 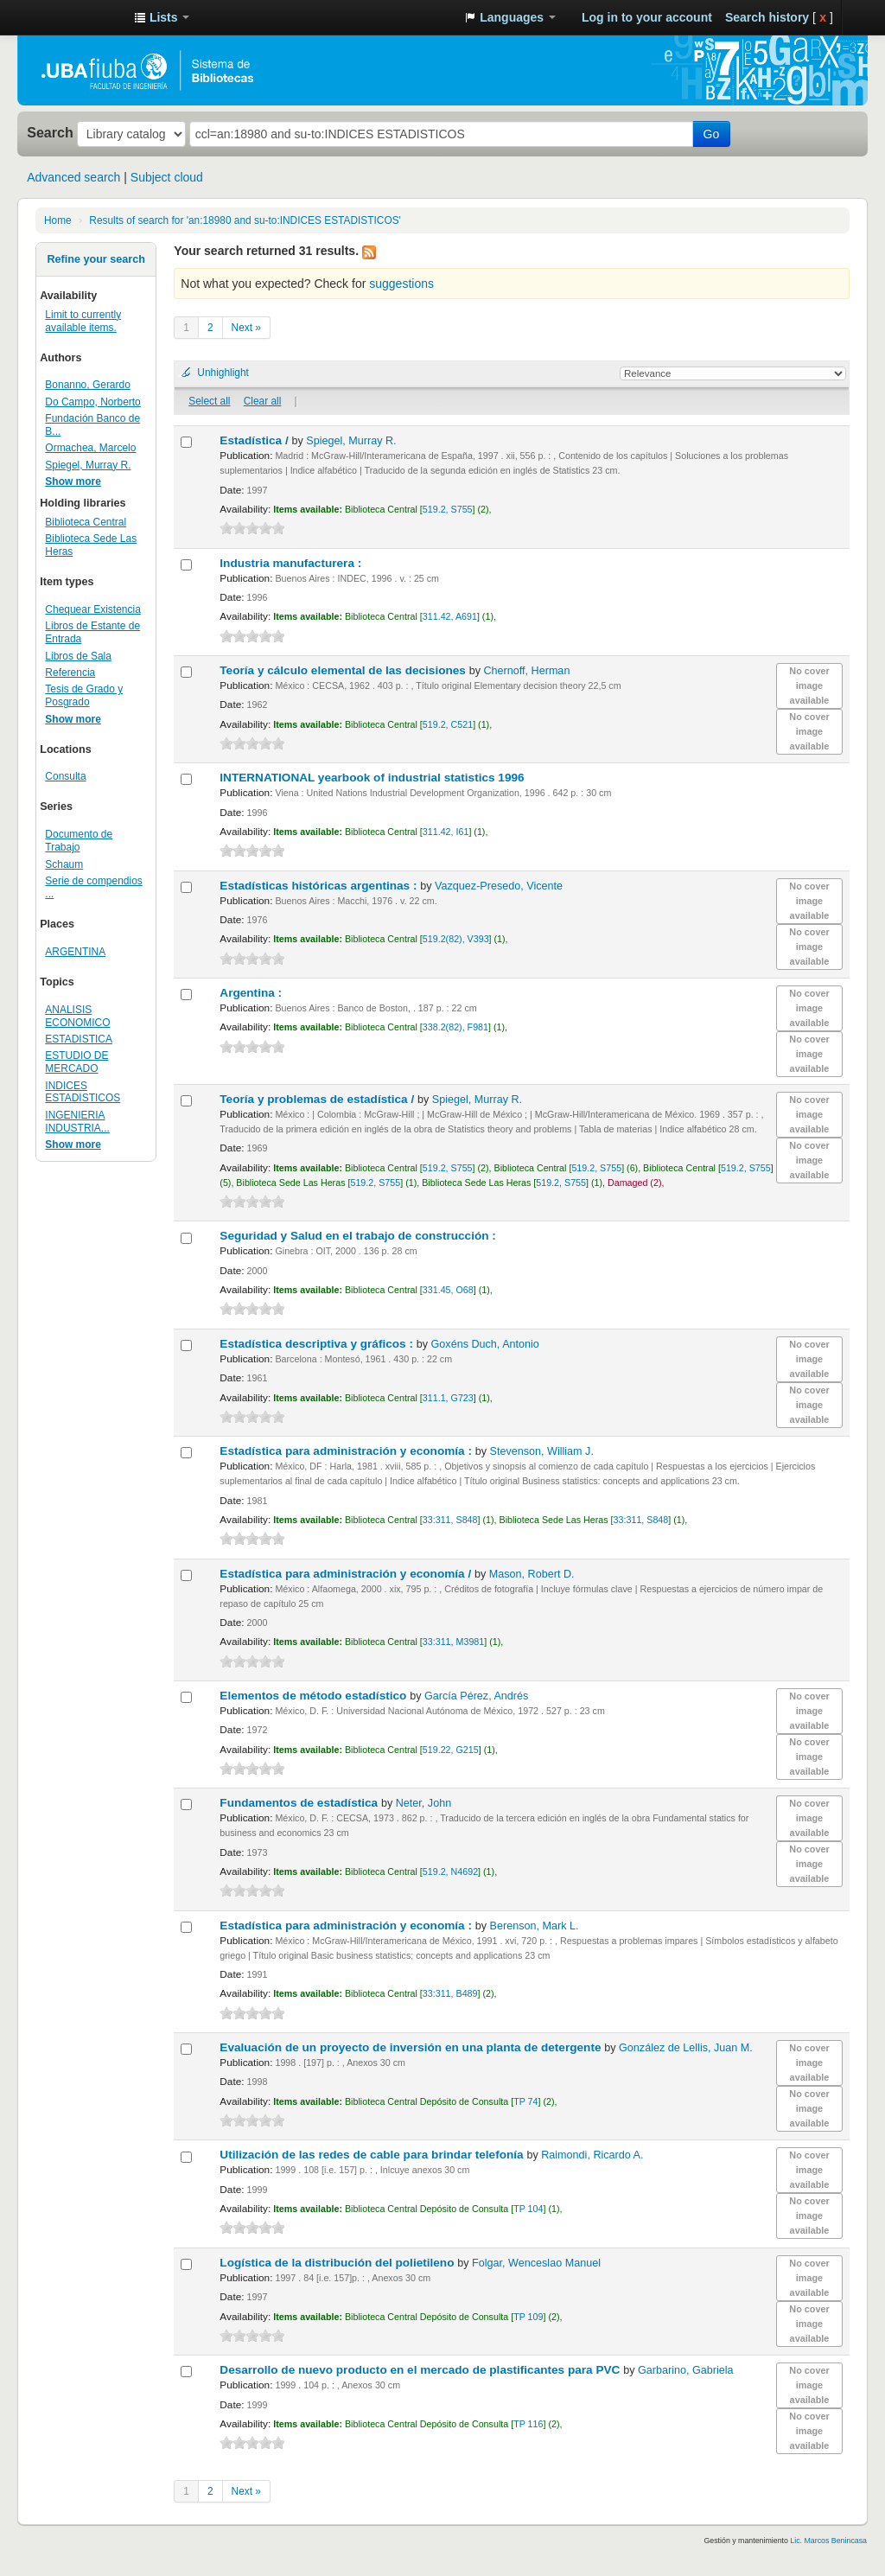 What do you see at coordinates (209, 401) in the screenshot?
I see `Select all` at bounding box center [209, 401].